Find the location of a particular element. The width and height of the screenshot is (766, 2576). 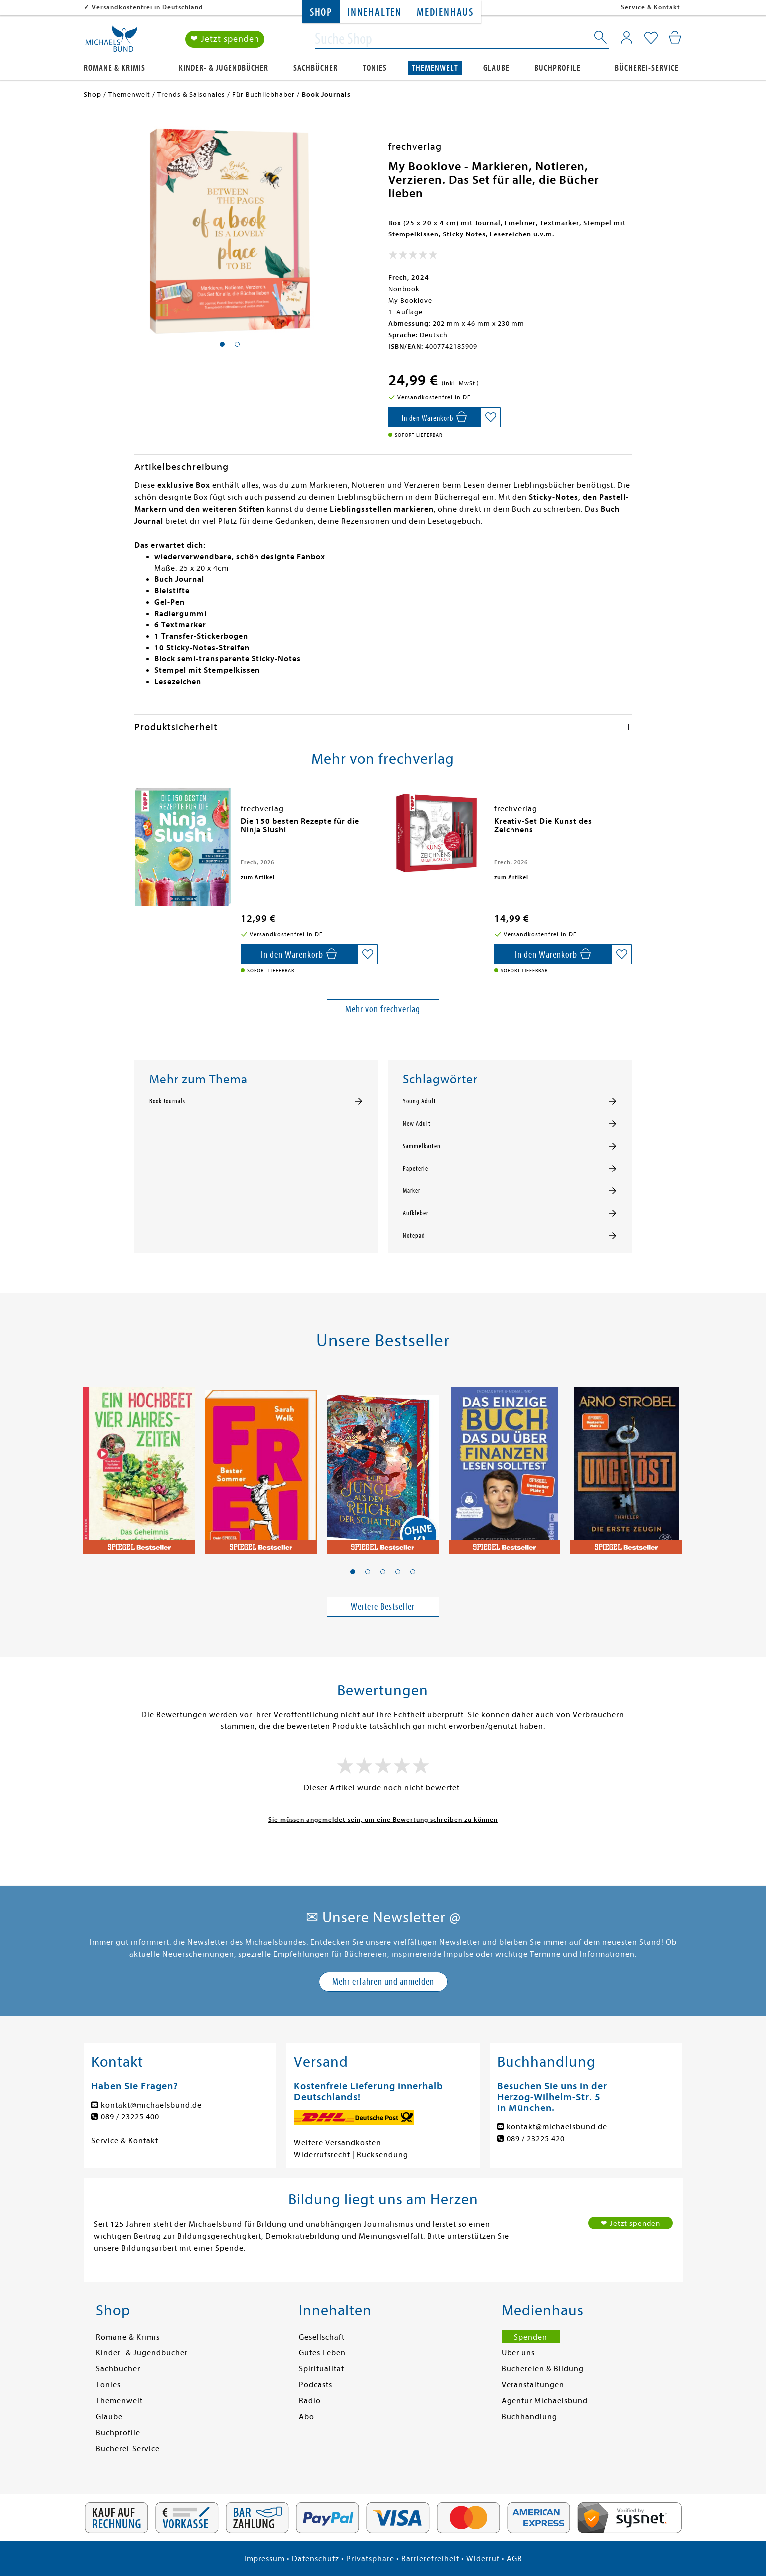

Sie müssen angemeldet sein, um eine Bewertung schreiben zu können is located at coordinates (383, 1819).